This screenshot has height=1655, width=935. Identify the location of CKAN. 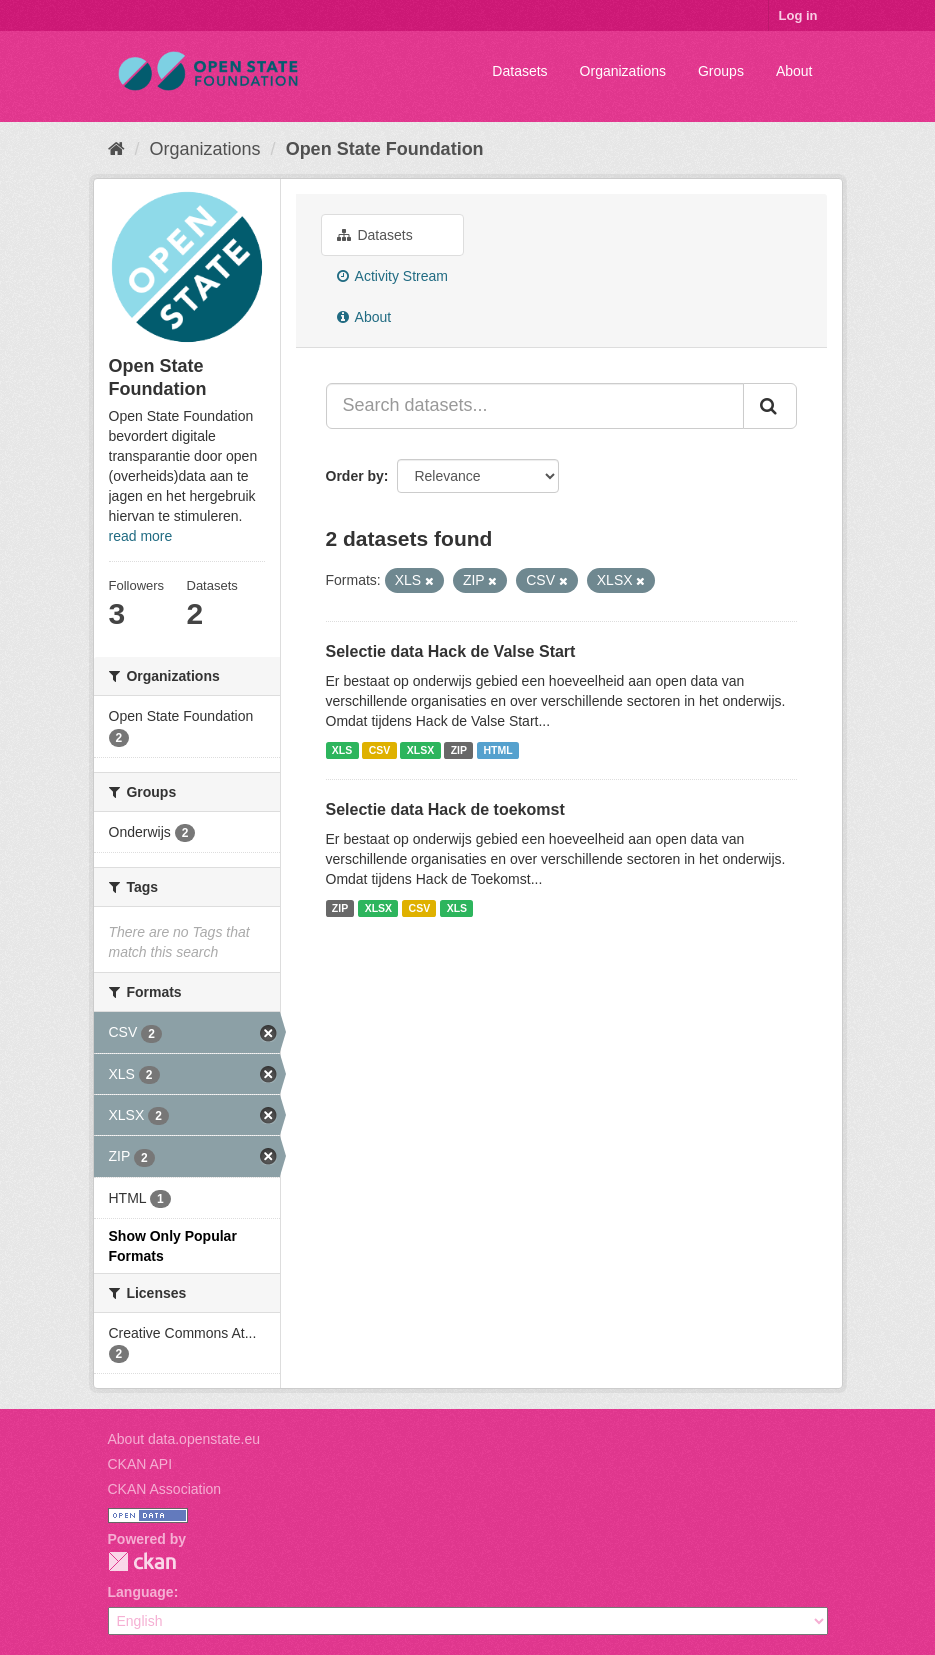
(142, 1561).